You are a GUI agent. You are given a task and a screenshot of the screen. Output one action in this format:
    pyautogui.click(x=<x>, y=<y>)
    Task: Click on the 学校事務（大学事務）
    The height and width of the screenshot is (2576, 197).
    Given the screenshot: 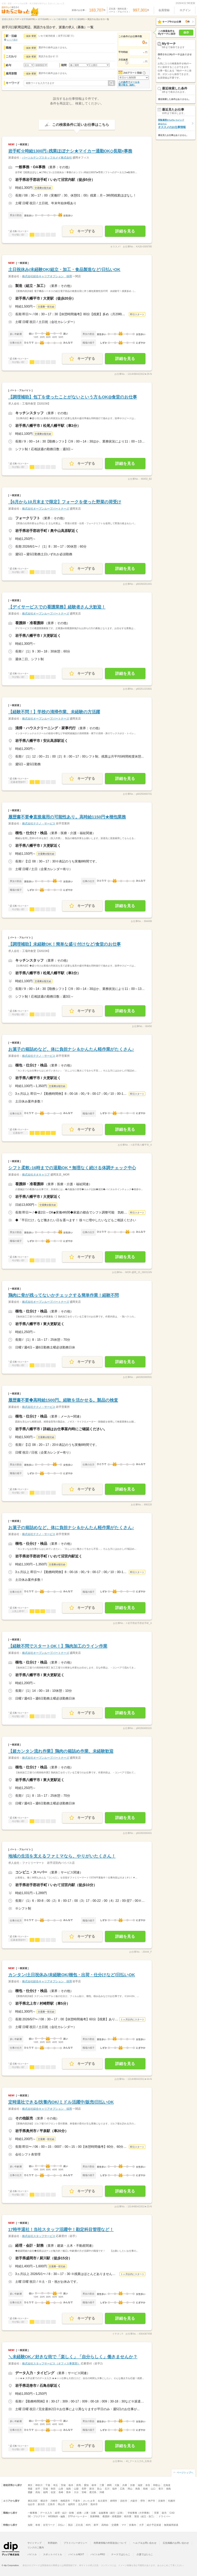 What is the action you would take?
    pyautogui.click(x=139, y=2512)
    